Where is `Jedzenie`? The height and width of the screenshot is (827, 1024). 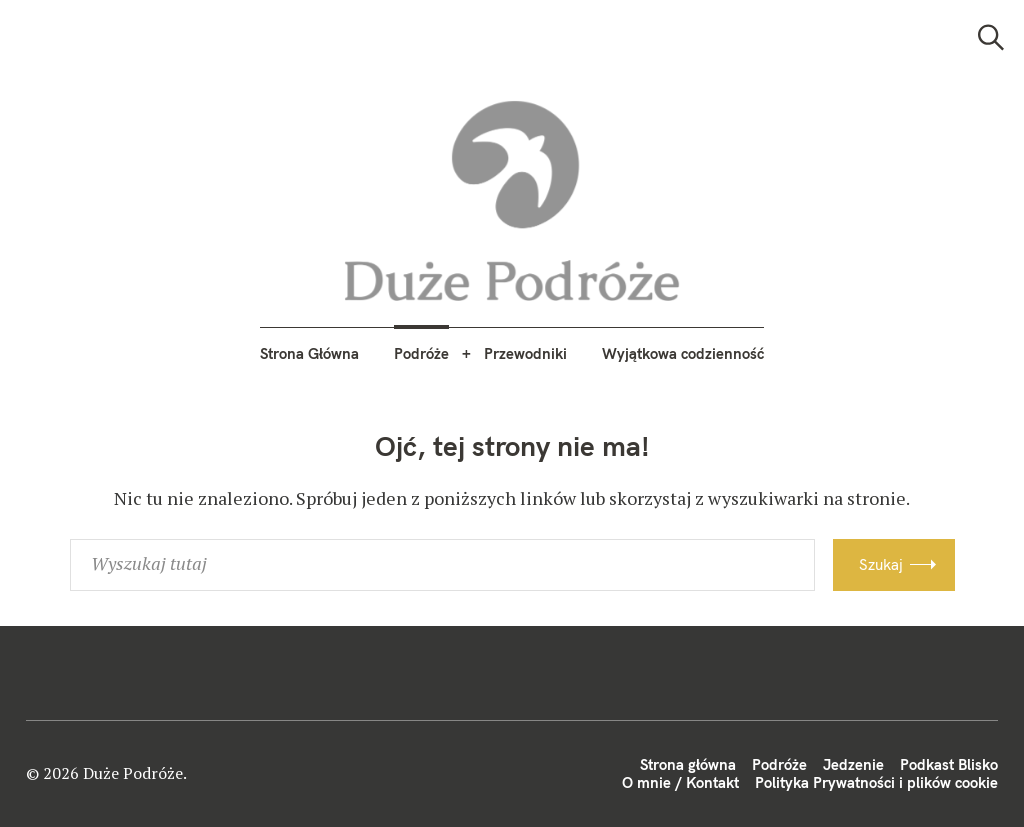 Jedzenie is located at coordinates (853, 764).